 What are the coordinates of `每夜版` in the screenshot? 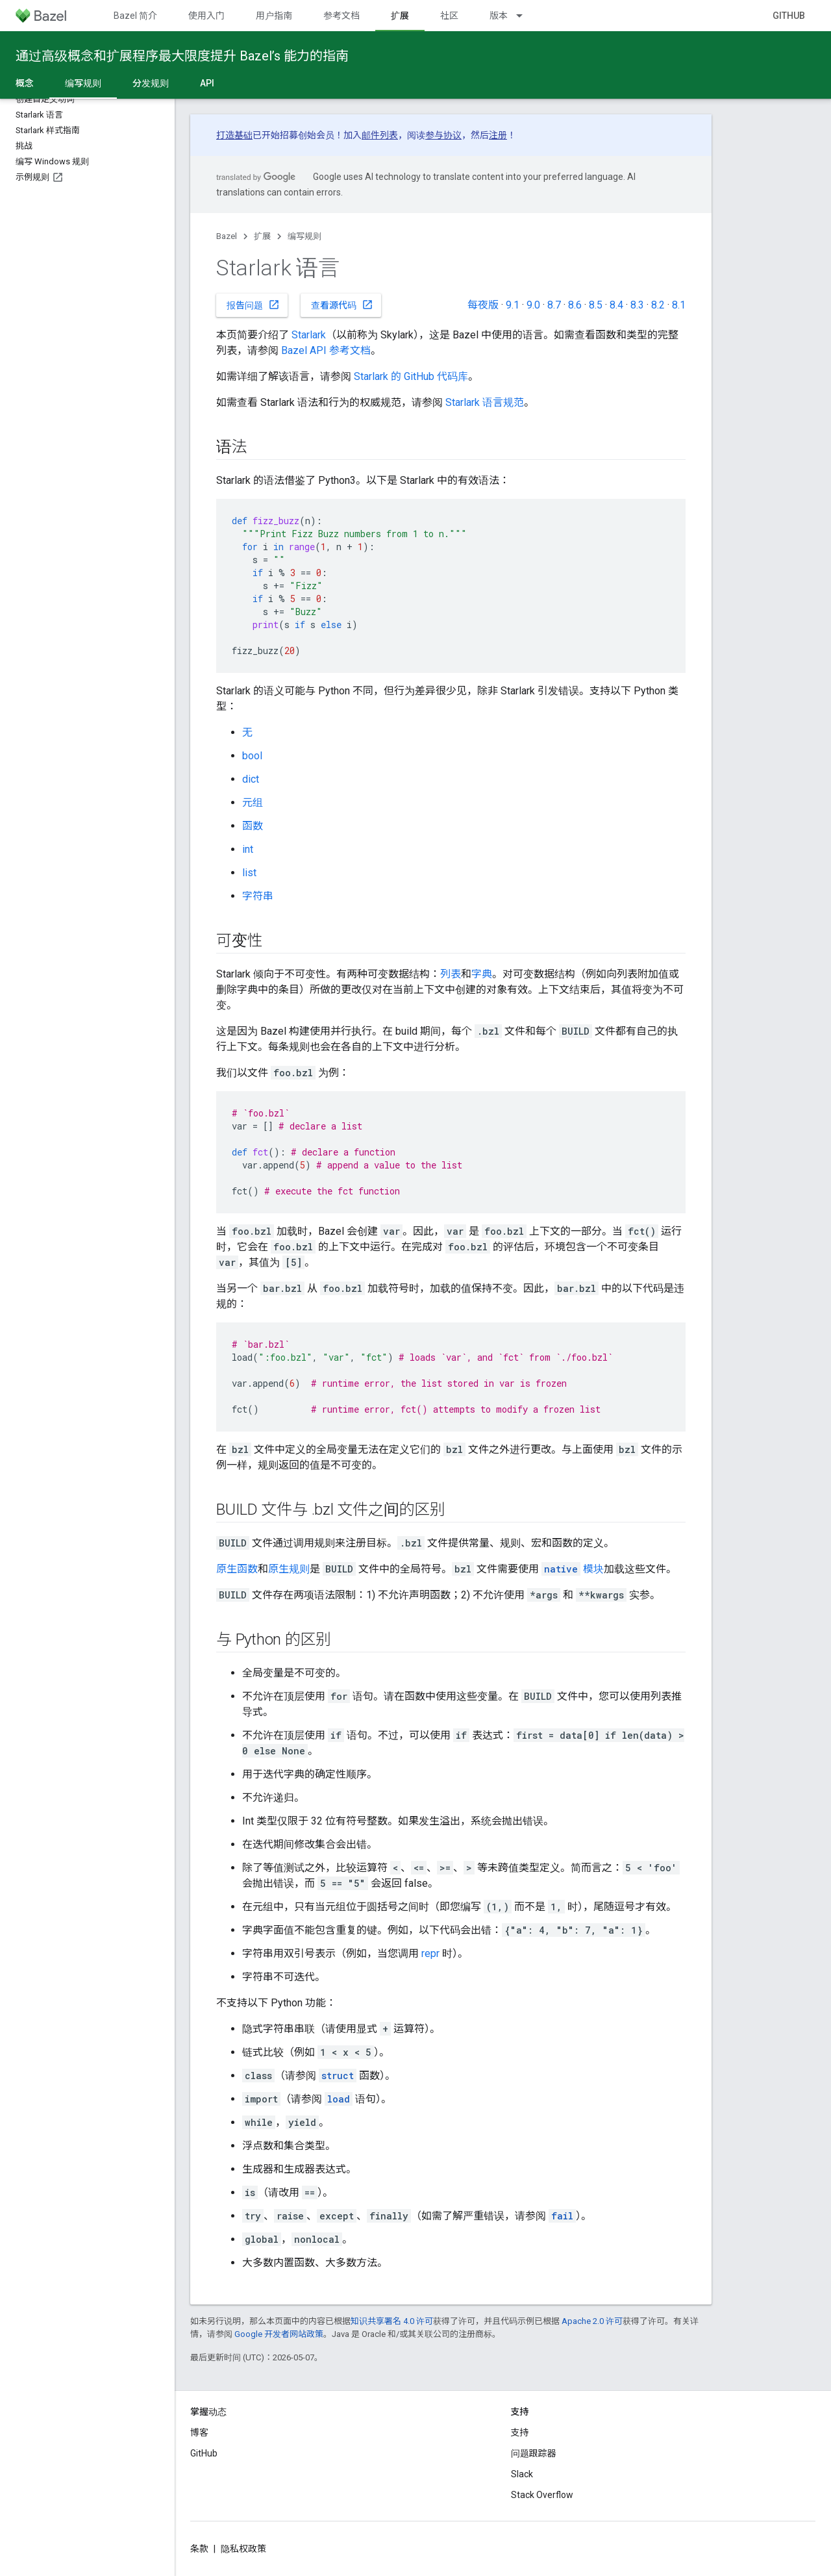 It's located at (483, 305).